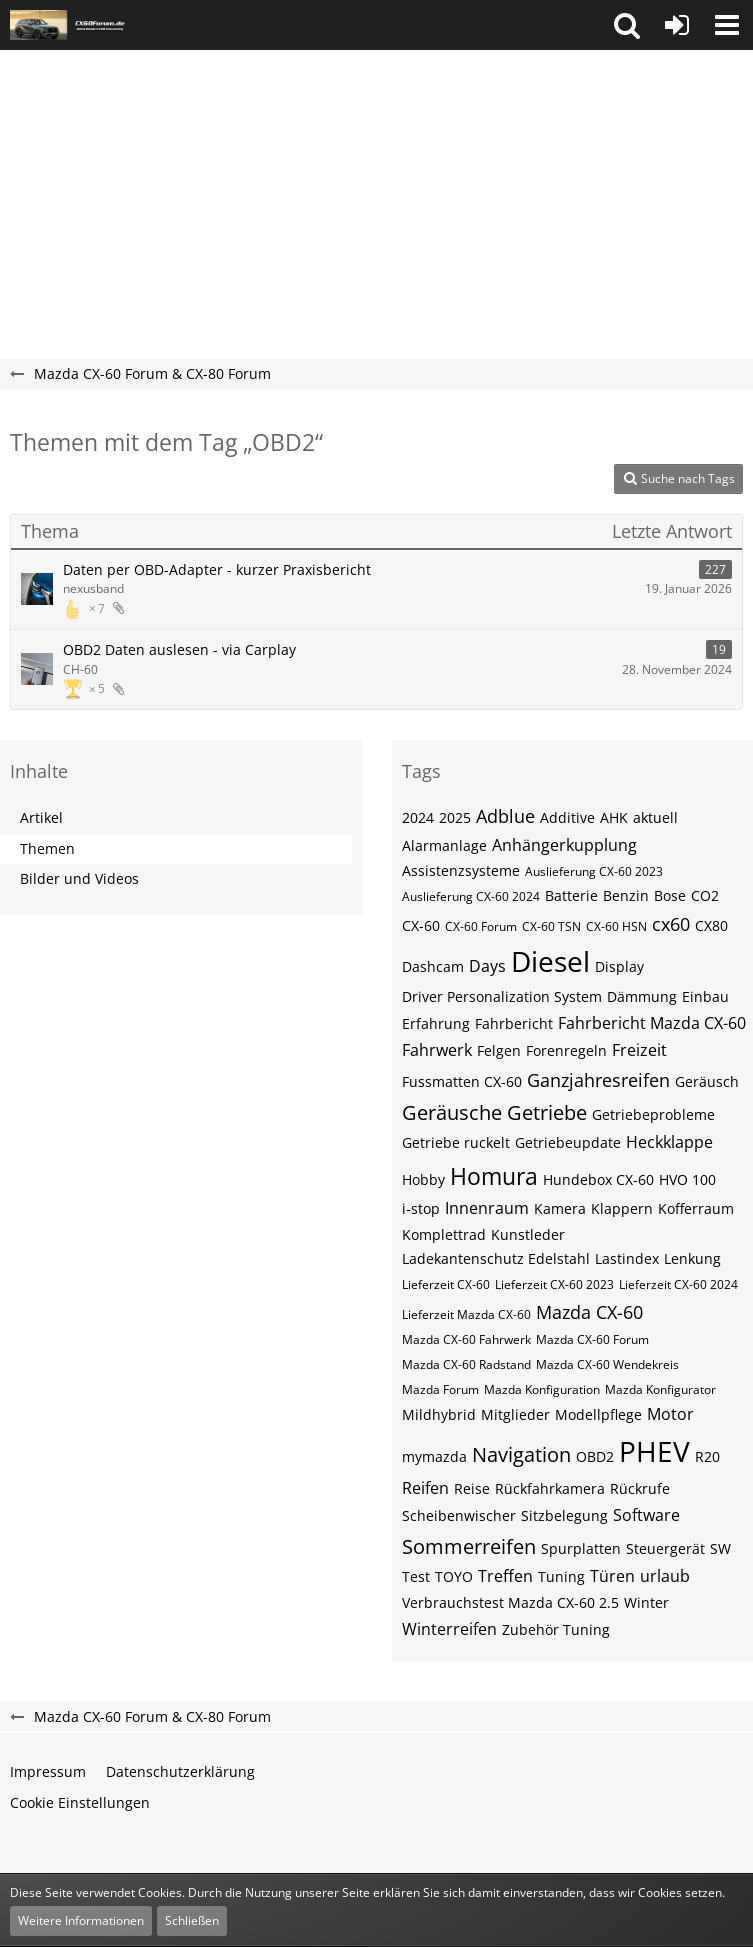  Describe the element at coordinates (564, 1515) in the screenshot. I see `Sitzbelegung` at that location.